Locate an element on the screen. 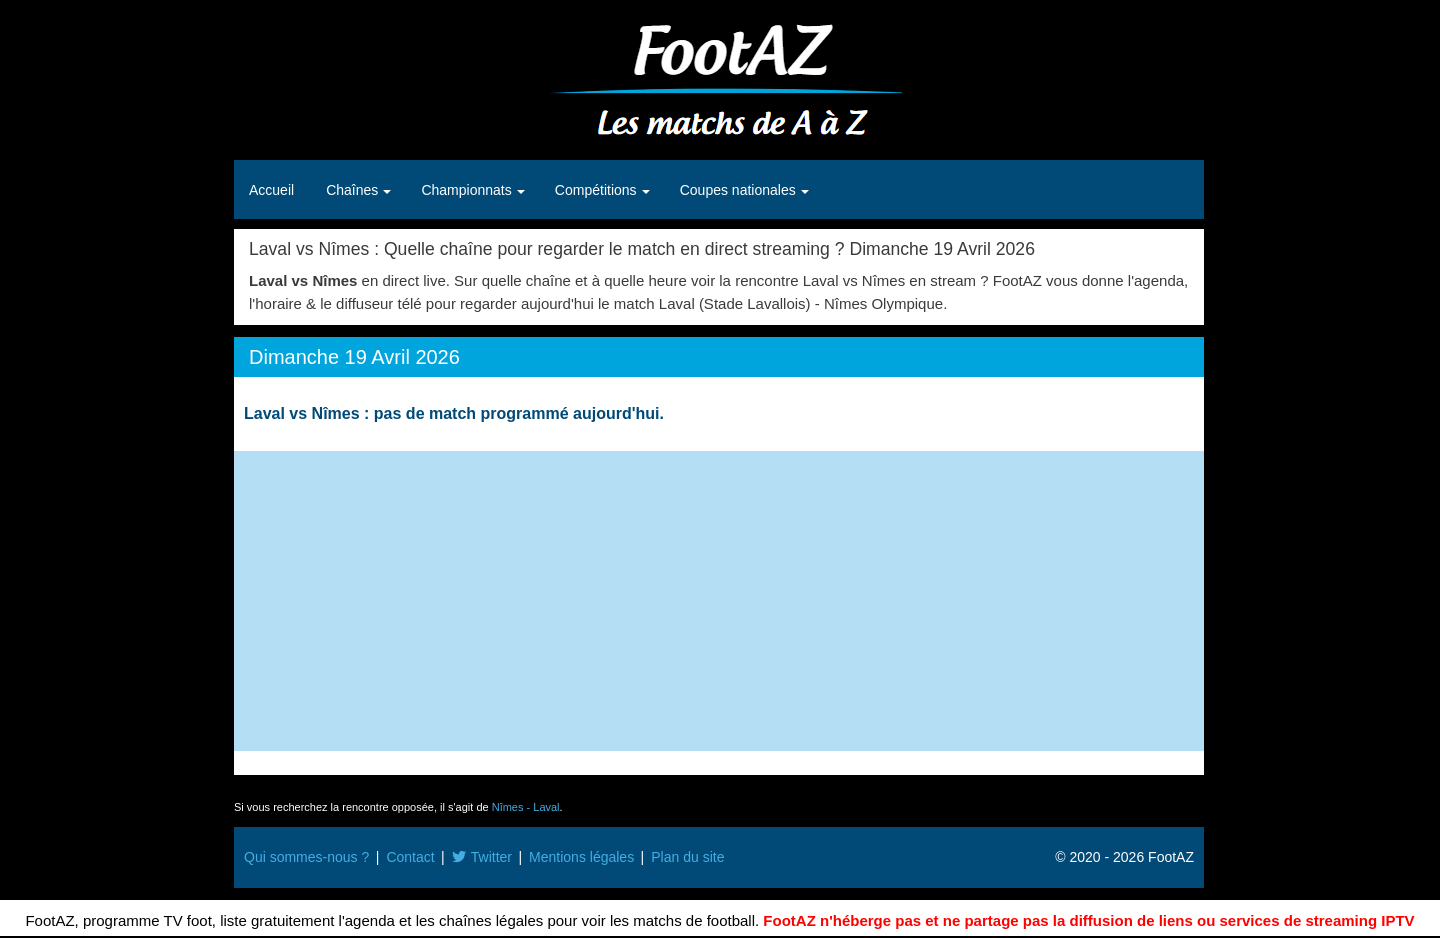 Image resolution: width=1440 pixels, height=938 pixels. Chaînes [button] is located at coordinates (354, 190).